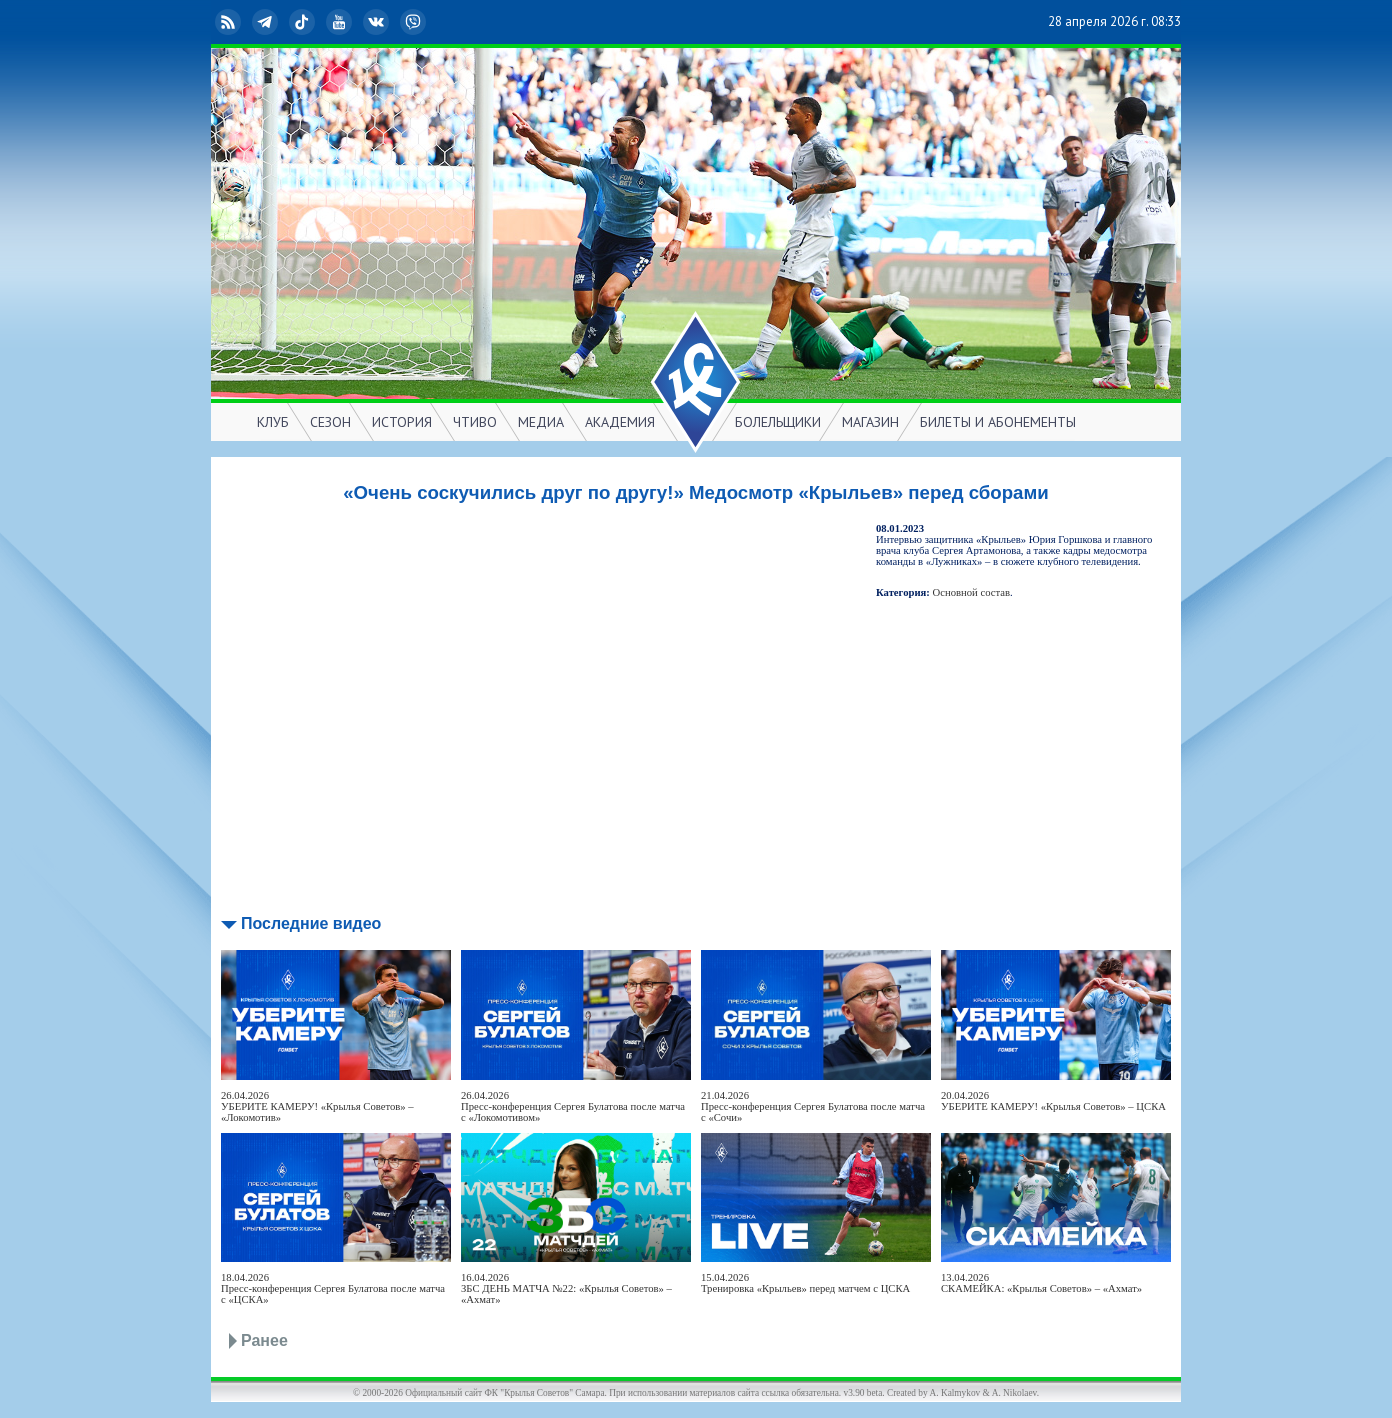 This screenshot has height=1418, width=1392. What do you see at coordinates (1053, 1101) in the screenshot?
I see `20.04.2026УБЕРИТЕ КАМЕРУ! «Крылья Советов» – ЦСКА` at bounding box center [1053, 1101].